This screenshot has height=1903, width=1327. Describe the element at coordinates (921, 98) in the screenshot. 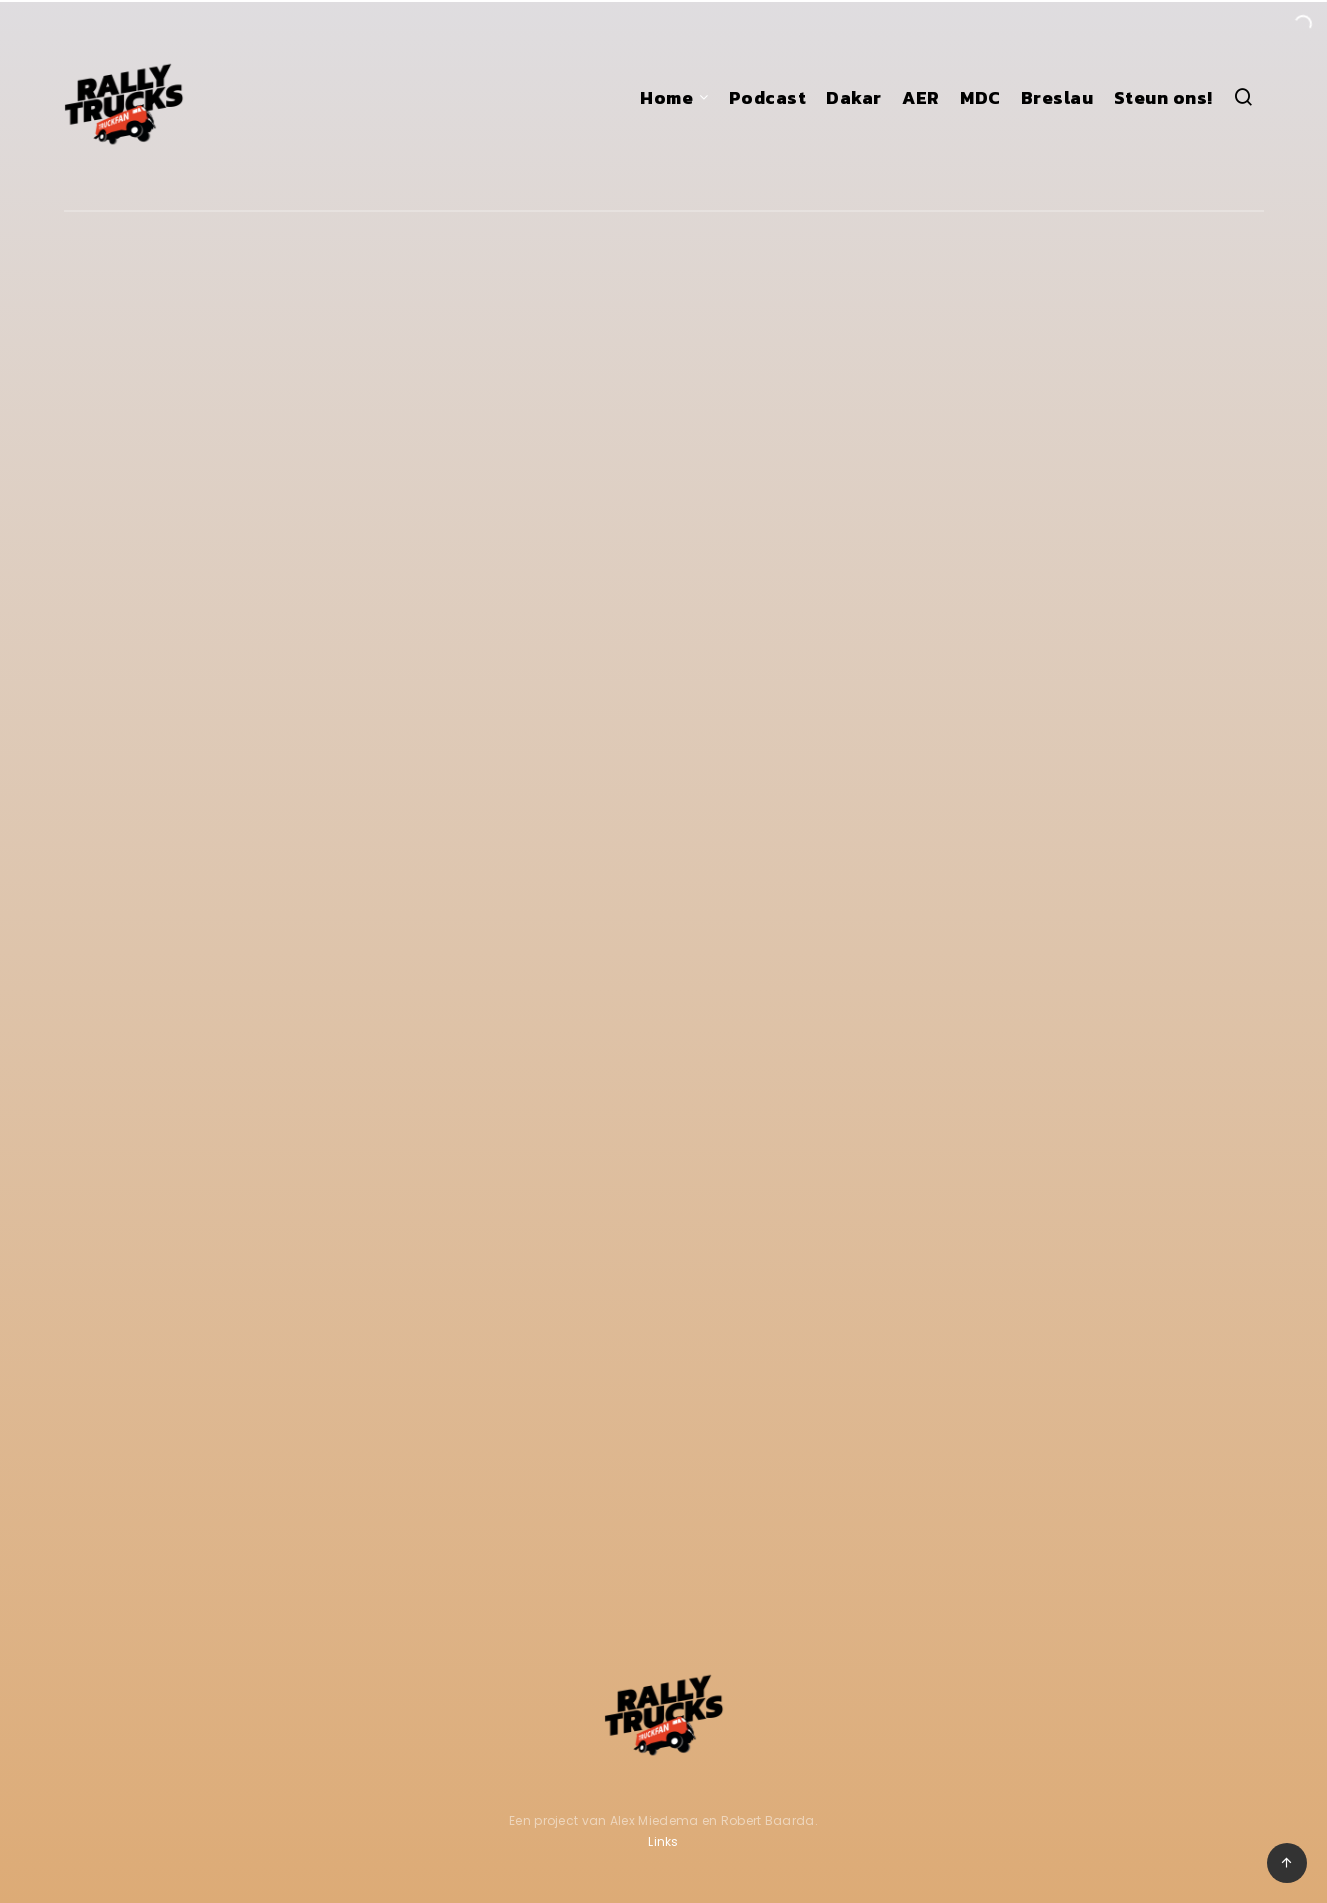

I see `AER` at that location.